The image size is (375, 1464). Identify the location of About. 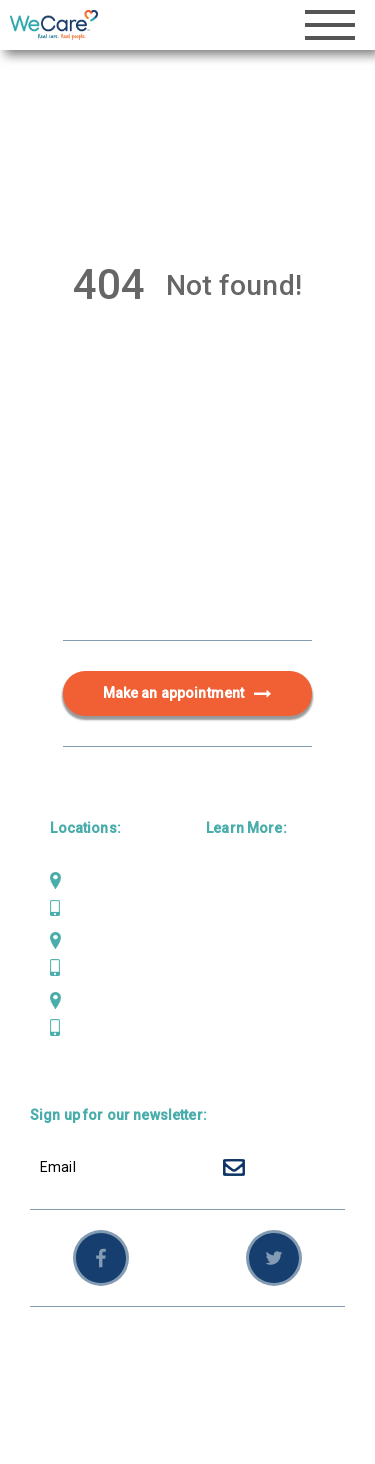
(225, 978).